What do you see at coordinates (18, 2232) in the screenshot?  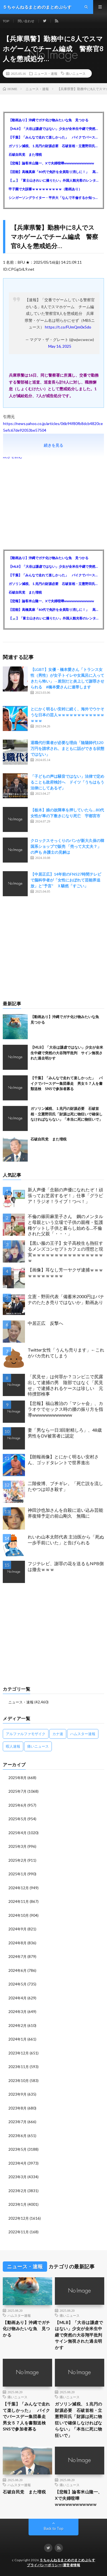 I see `2022年11月` at bounding box center [18, 2232].